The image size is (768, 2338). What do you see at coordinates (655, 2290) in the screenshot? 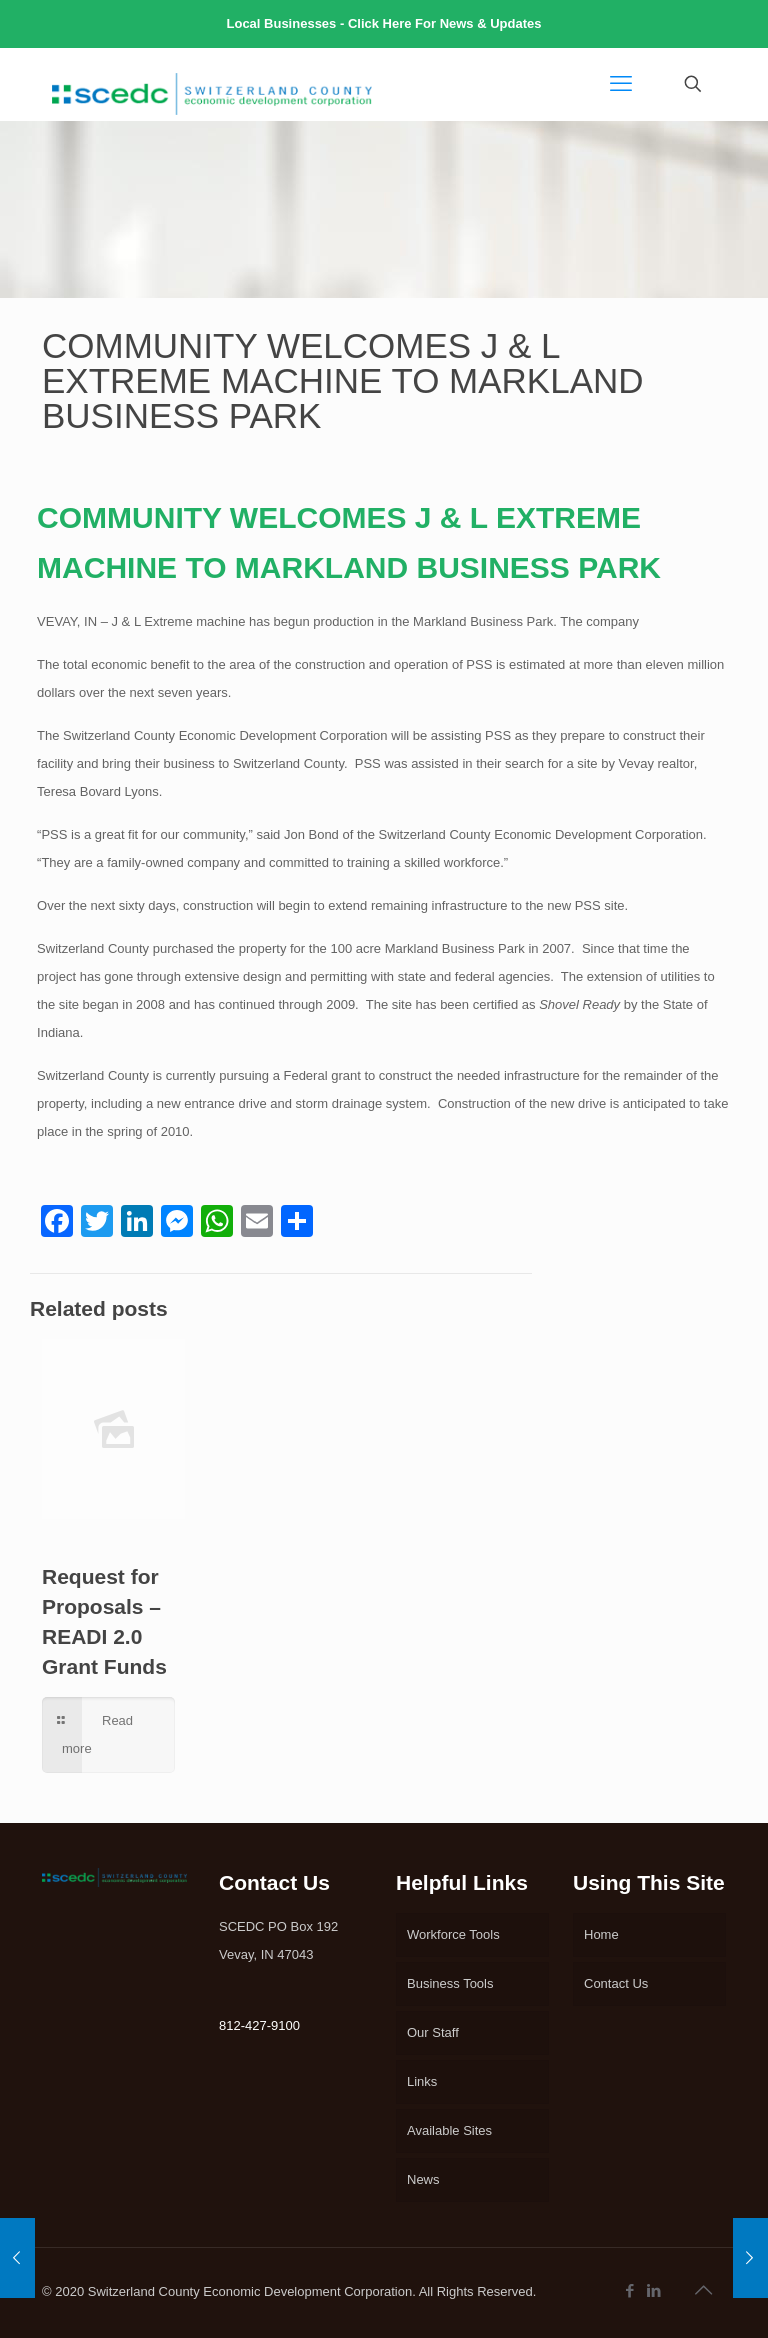
I see `[LinkedIn icon]` at bounding box center [655, 2290].